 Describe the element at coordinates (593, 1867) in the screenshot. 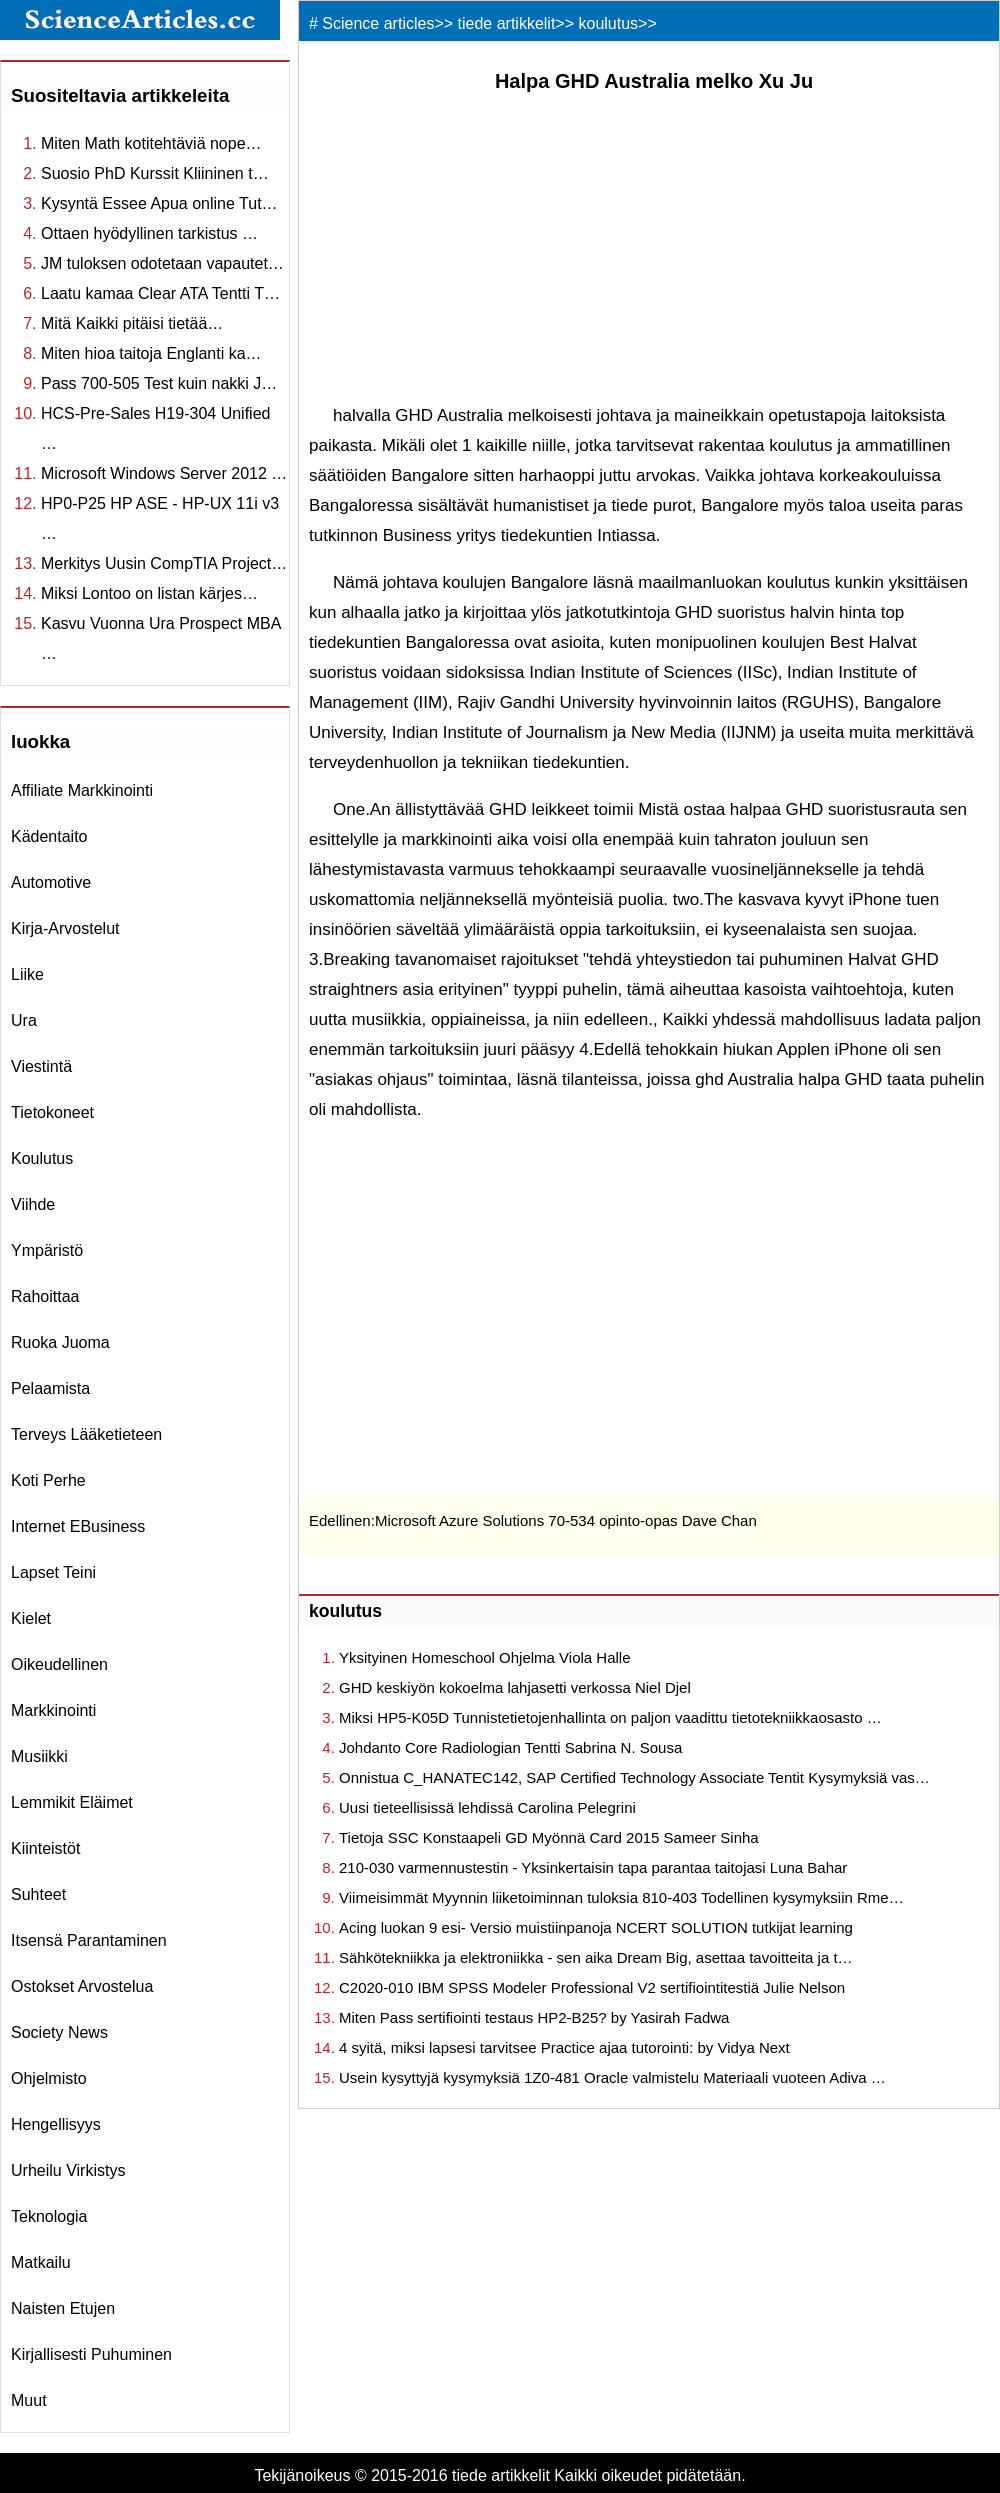

I see `210-030 varmennustestin - Yksinkertaisin tapa parantaa taitojasi Luna Bahar` at that location.